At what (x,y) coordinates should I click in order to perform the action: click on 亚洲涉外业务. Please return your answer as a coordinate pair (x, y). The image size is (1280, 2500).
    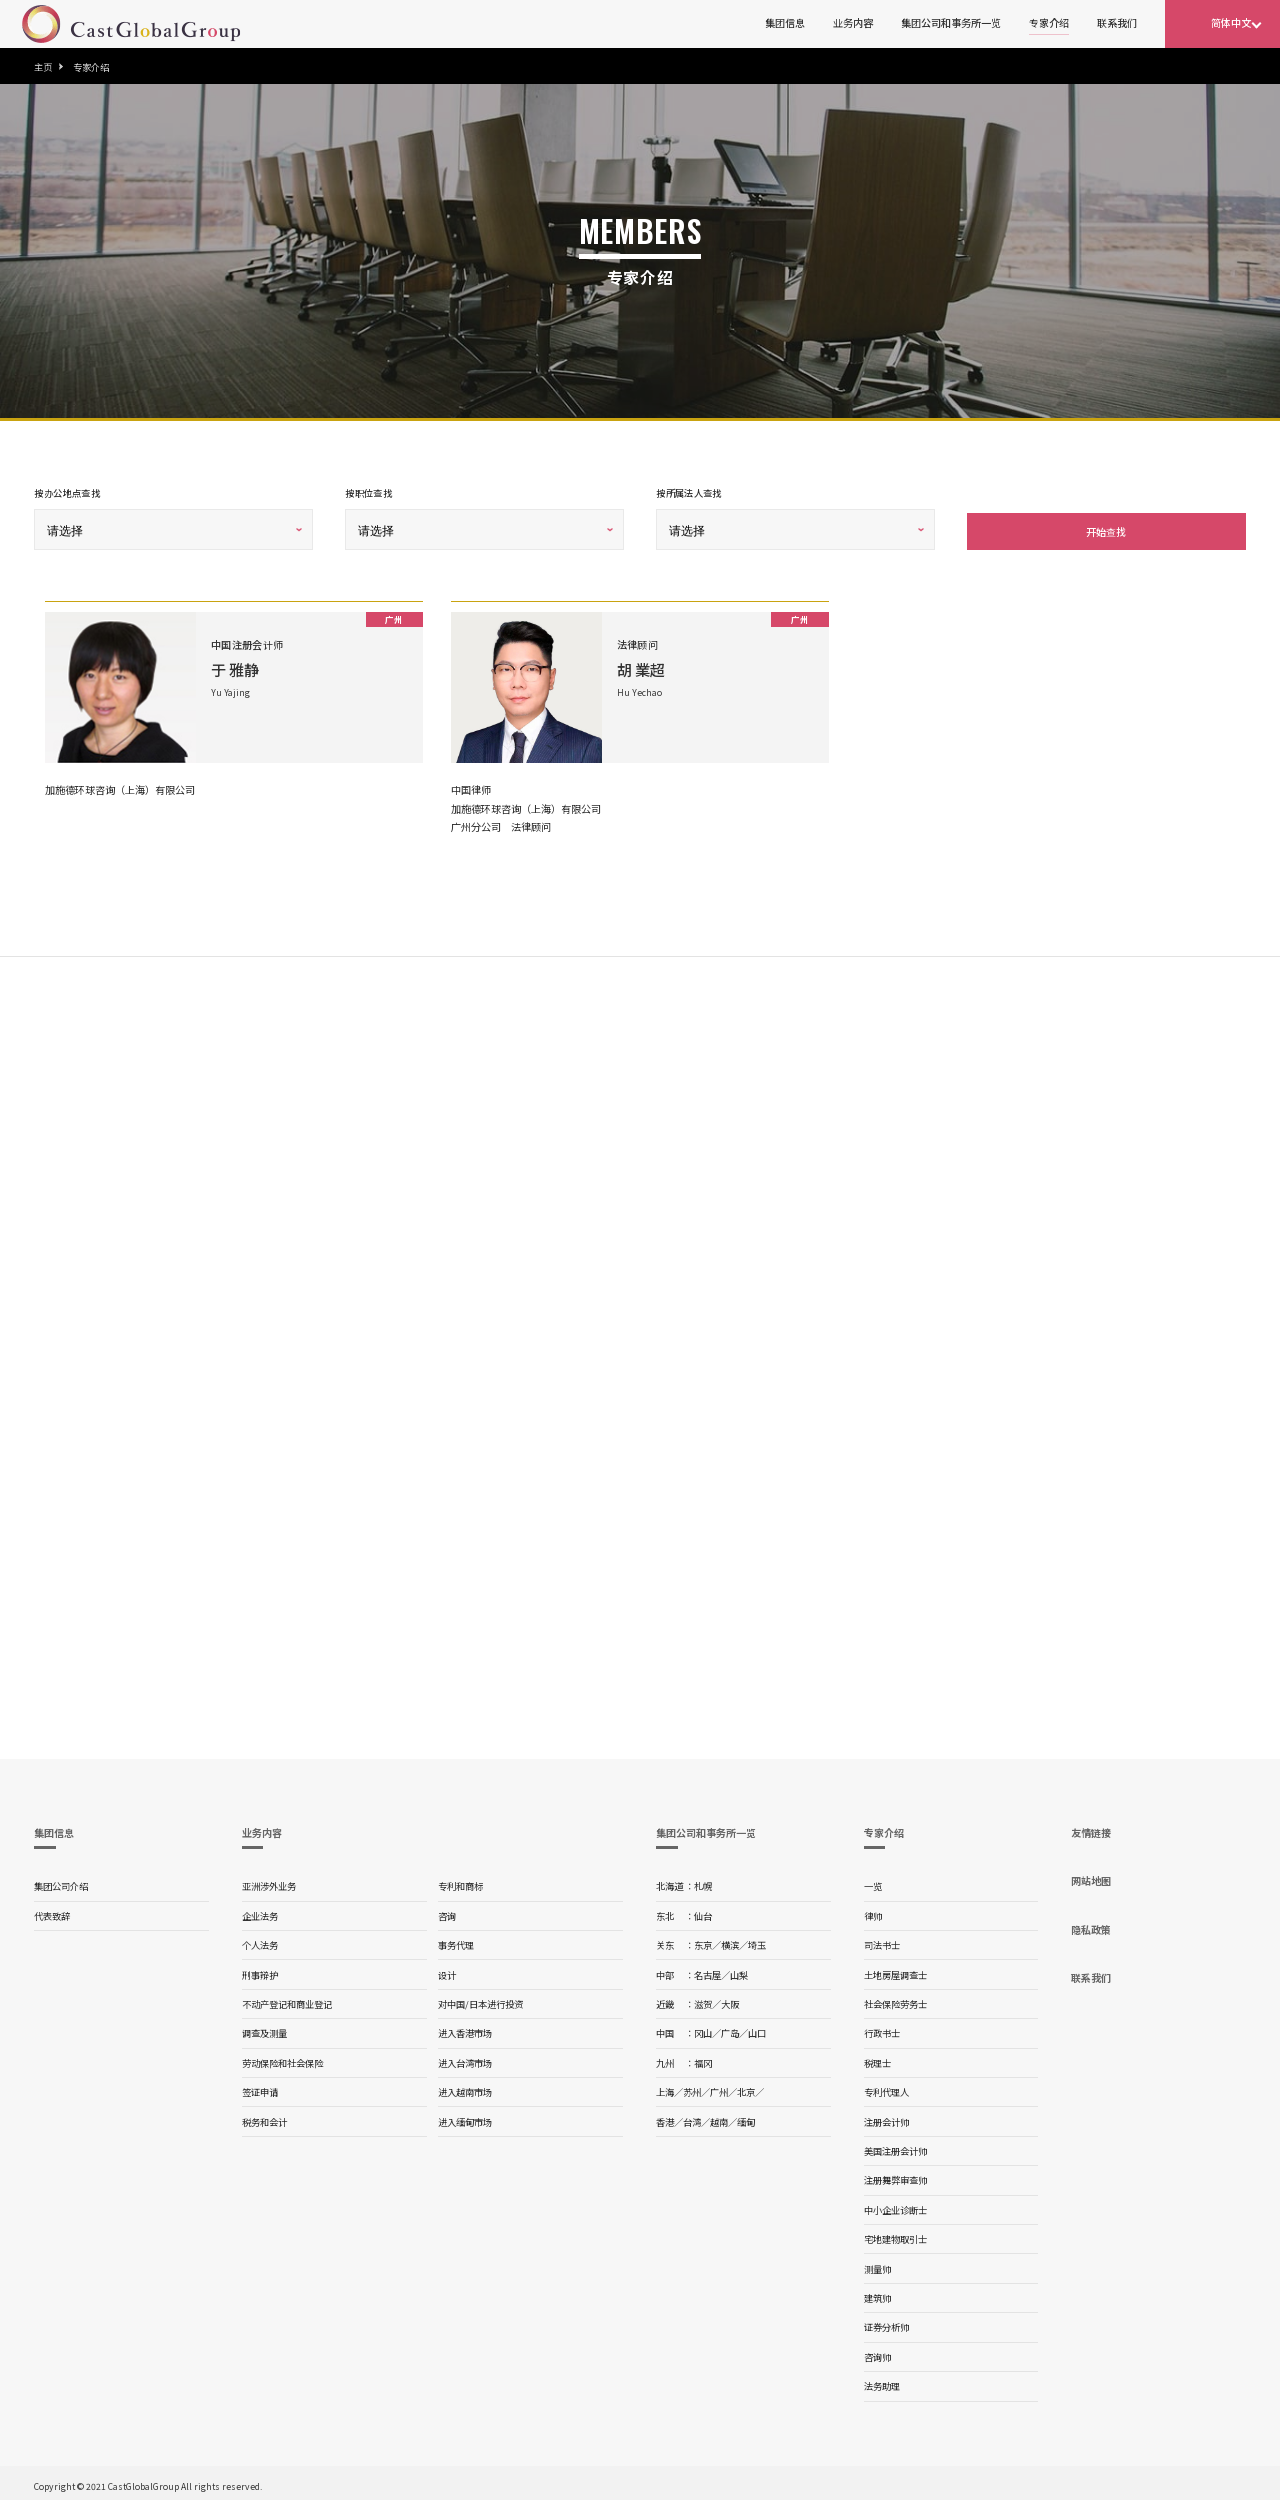
    Looking at the image, I should click on (269, 1882).